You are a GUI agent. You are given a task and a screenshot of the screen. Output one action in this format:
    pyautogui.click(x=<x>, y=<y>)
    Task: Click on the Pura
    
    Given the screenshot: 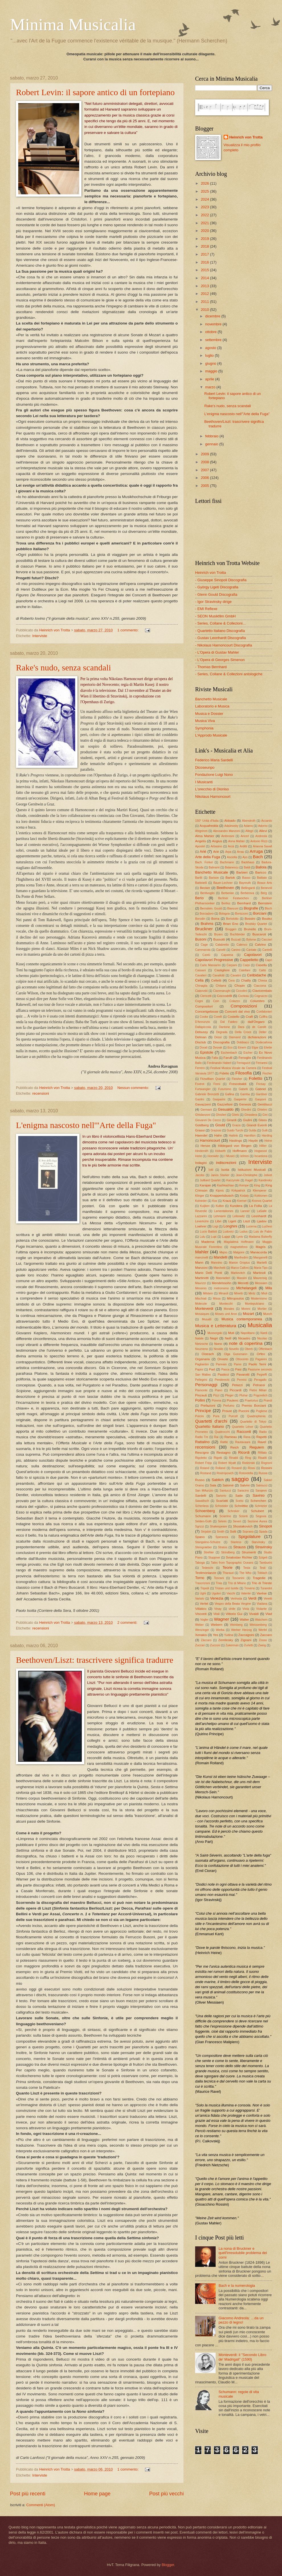 What is the action you would take?
    pyautogui.click(x=216, y=1416)
    